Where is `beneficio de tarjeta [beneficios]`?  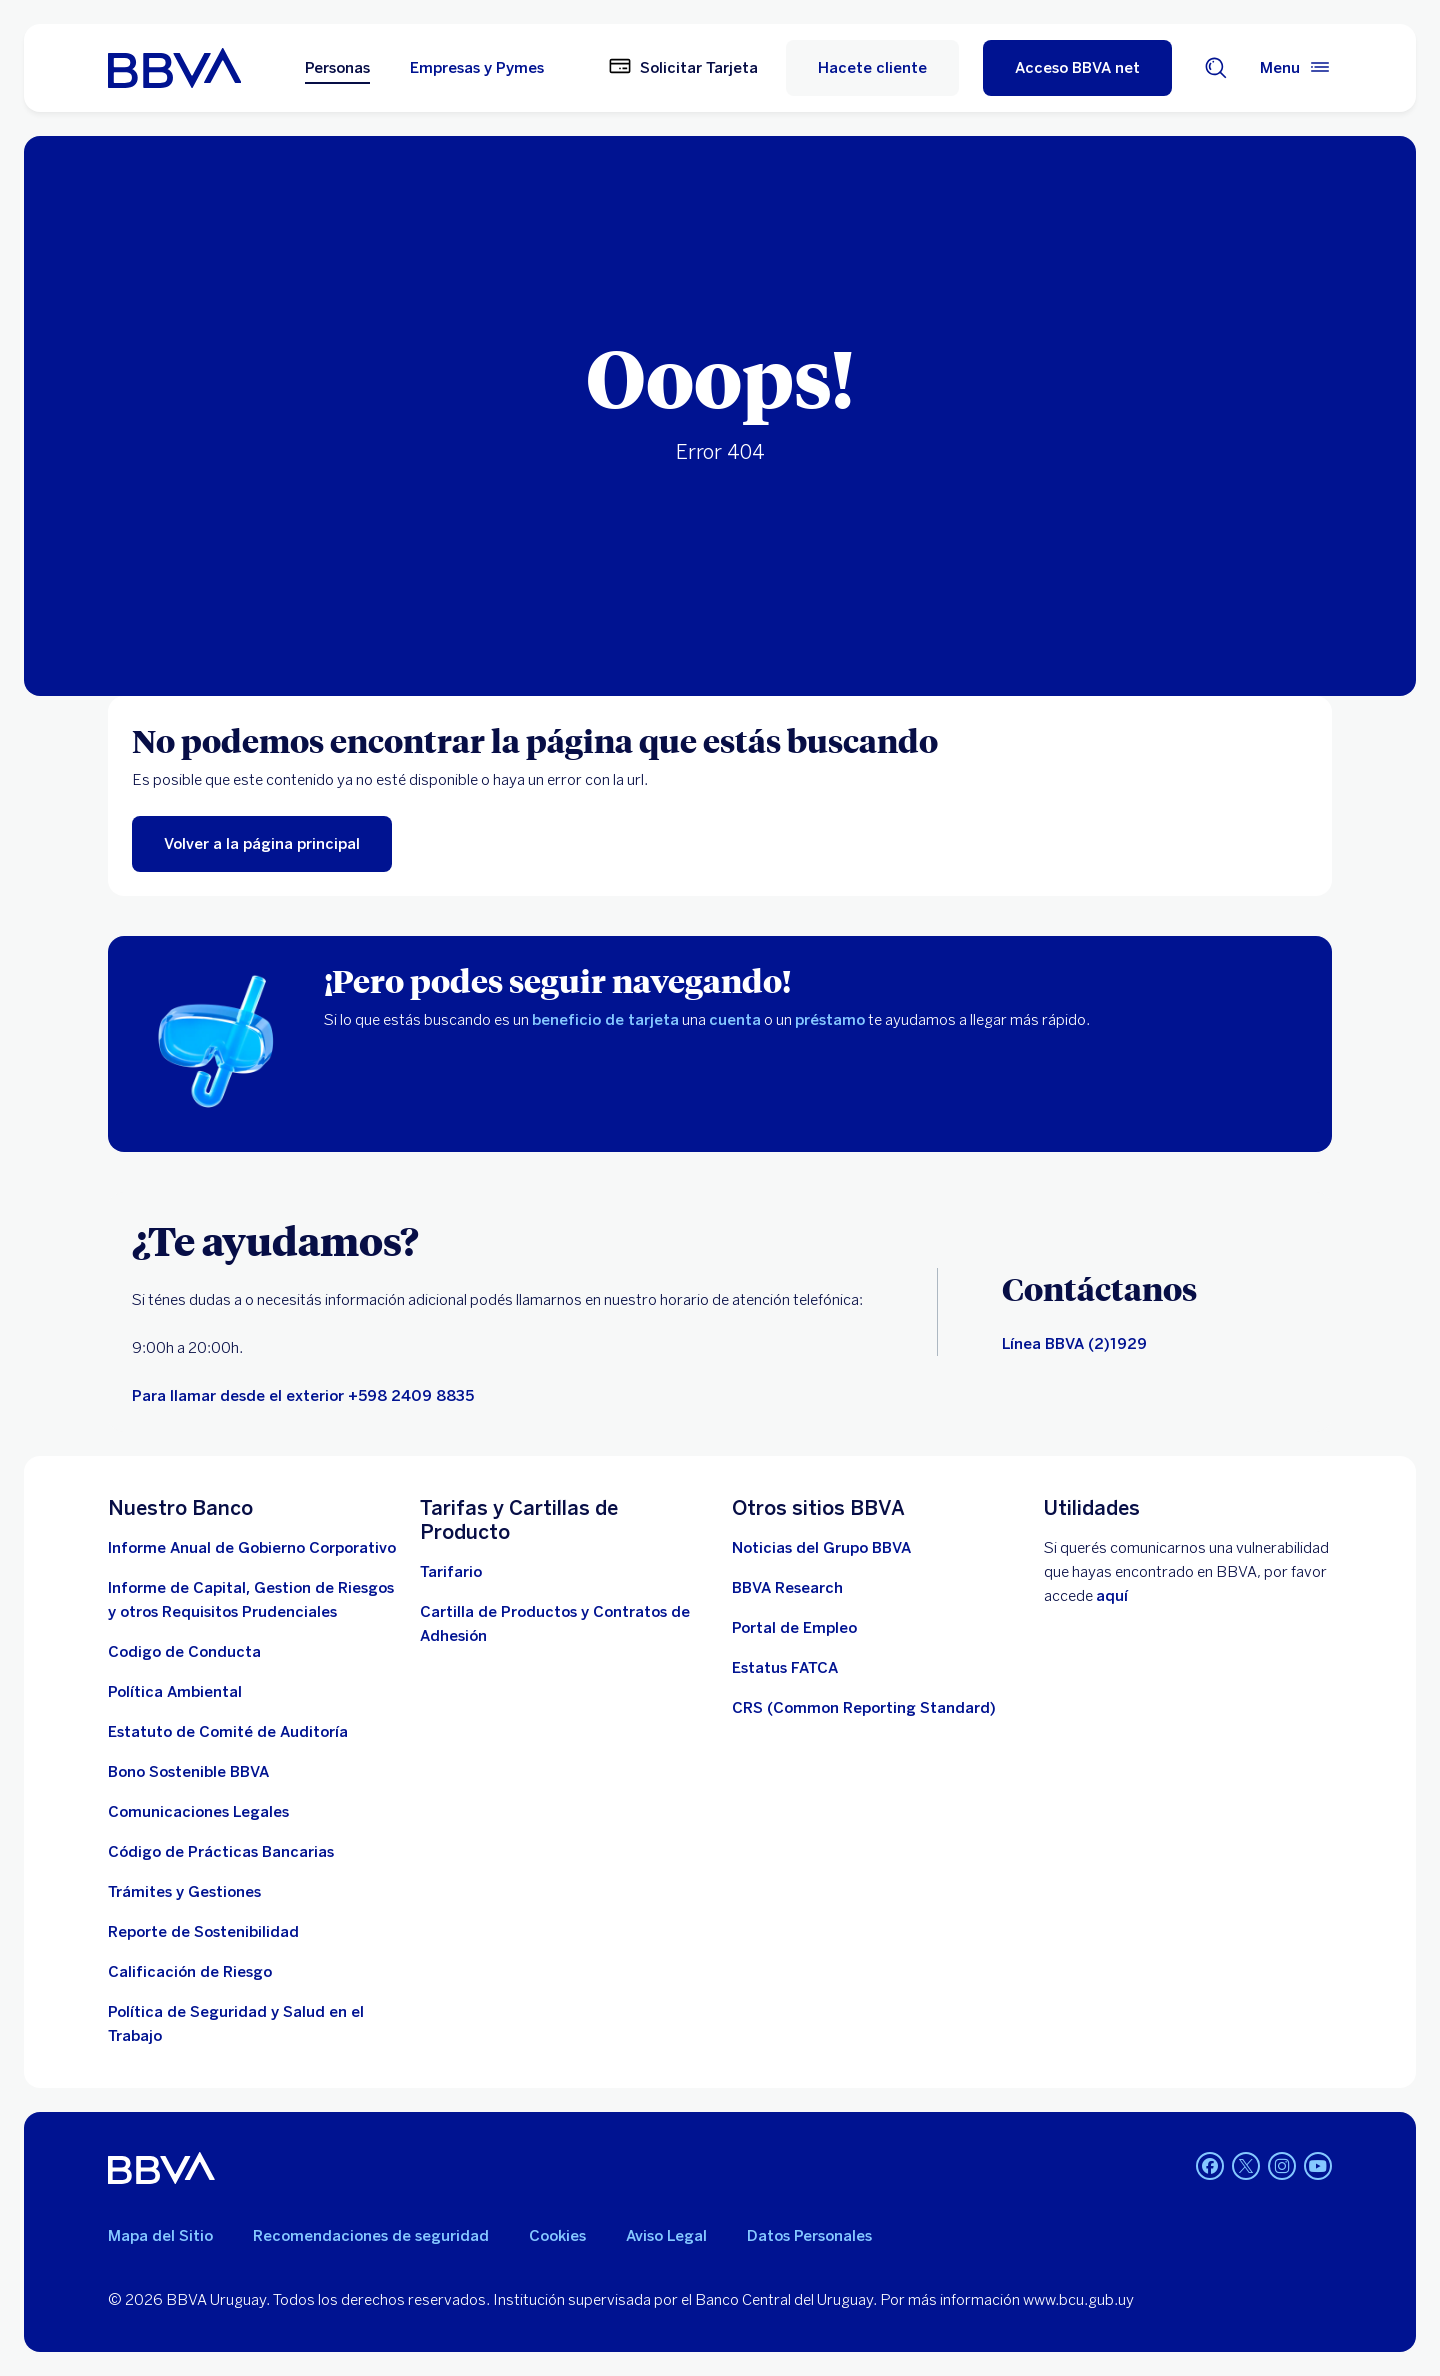 beneficio de tarjeta [beneficios] is located at coordinates (605, 1020).